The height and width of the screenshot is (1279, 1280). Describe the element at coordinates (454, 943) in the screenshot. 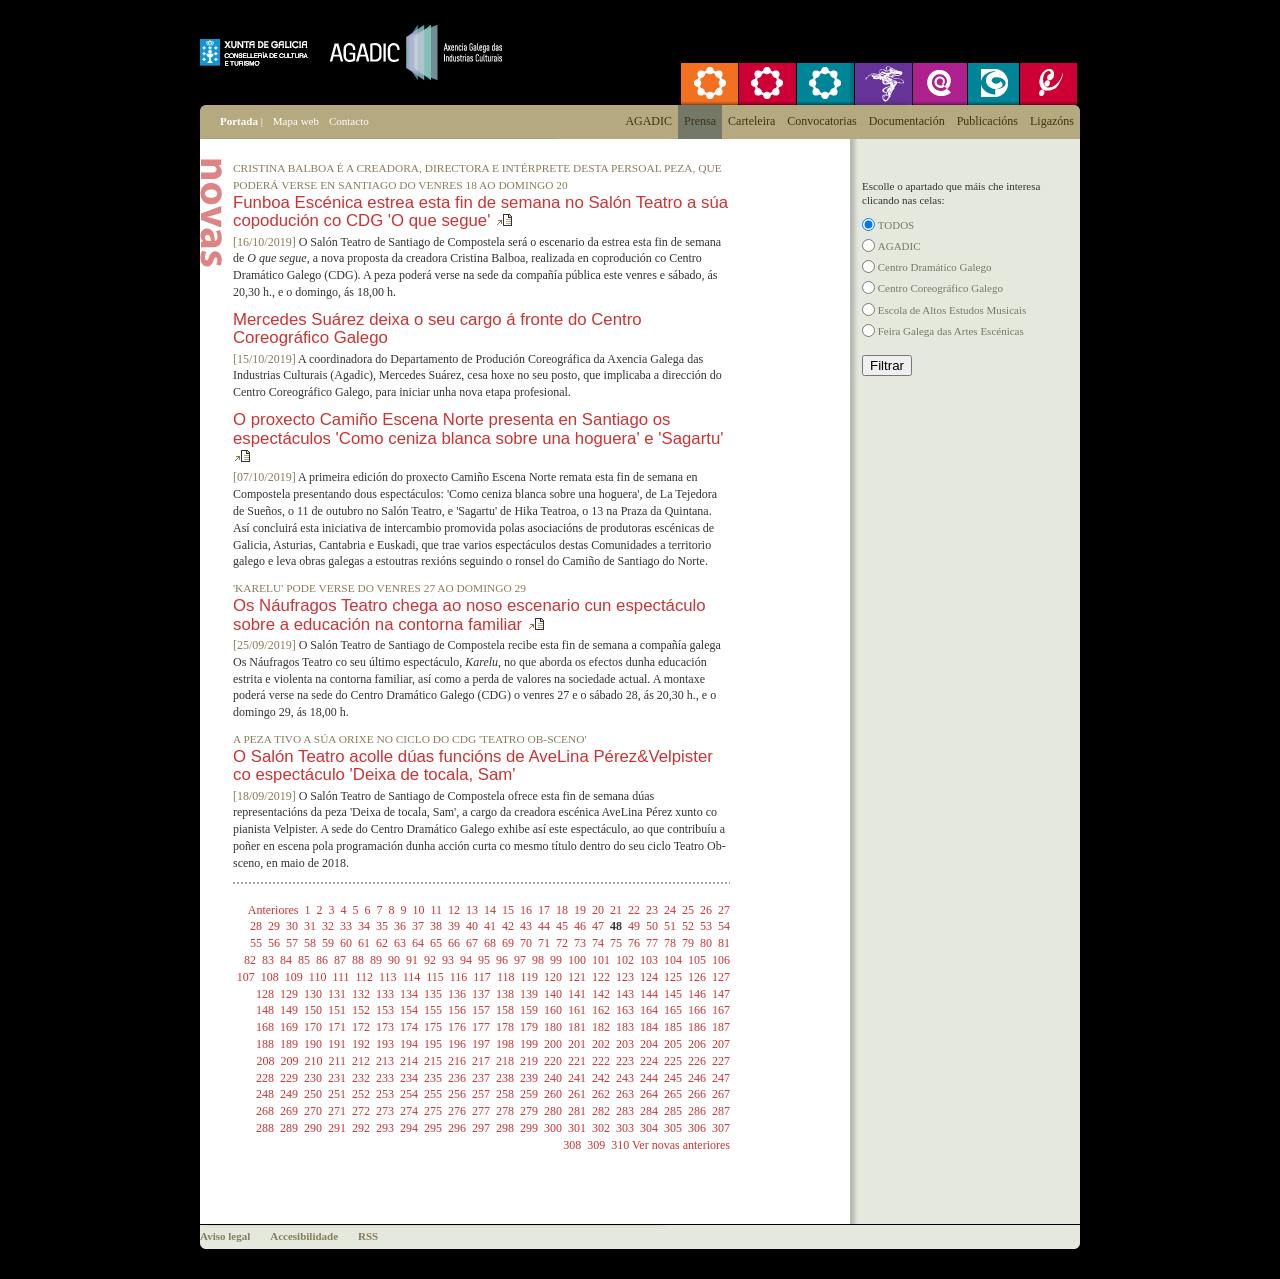

I see `66` at that location.